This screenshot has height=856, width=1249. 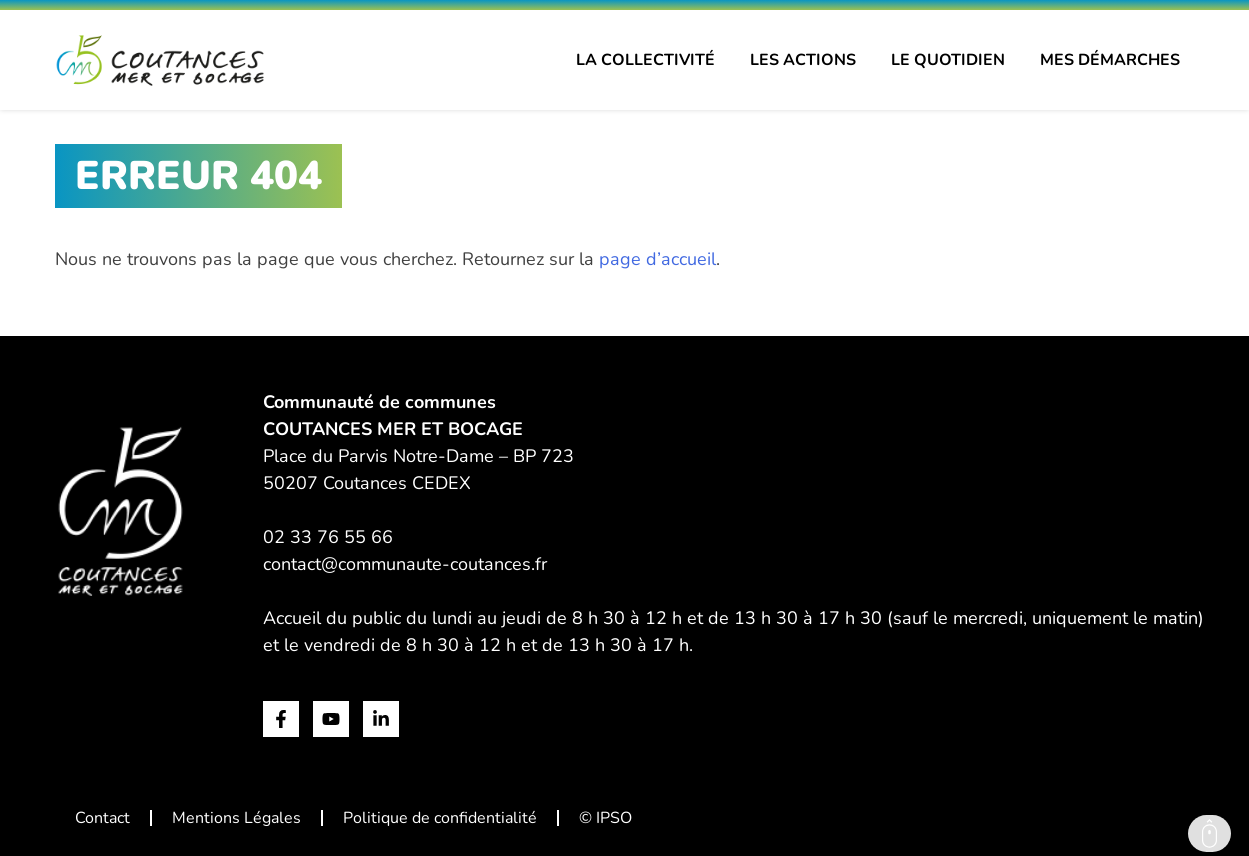 What do you see at coordinates (605, 818) in the screenshot?
I see `© IPSO` at bounding box center [605, 818].